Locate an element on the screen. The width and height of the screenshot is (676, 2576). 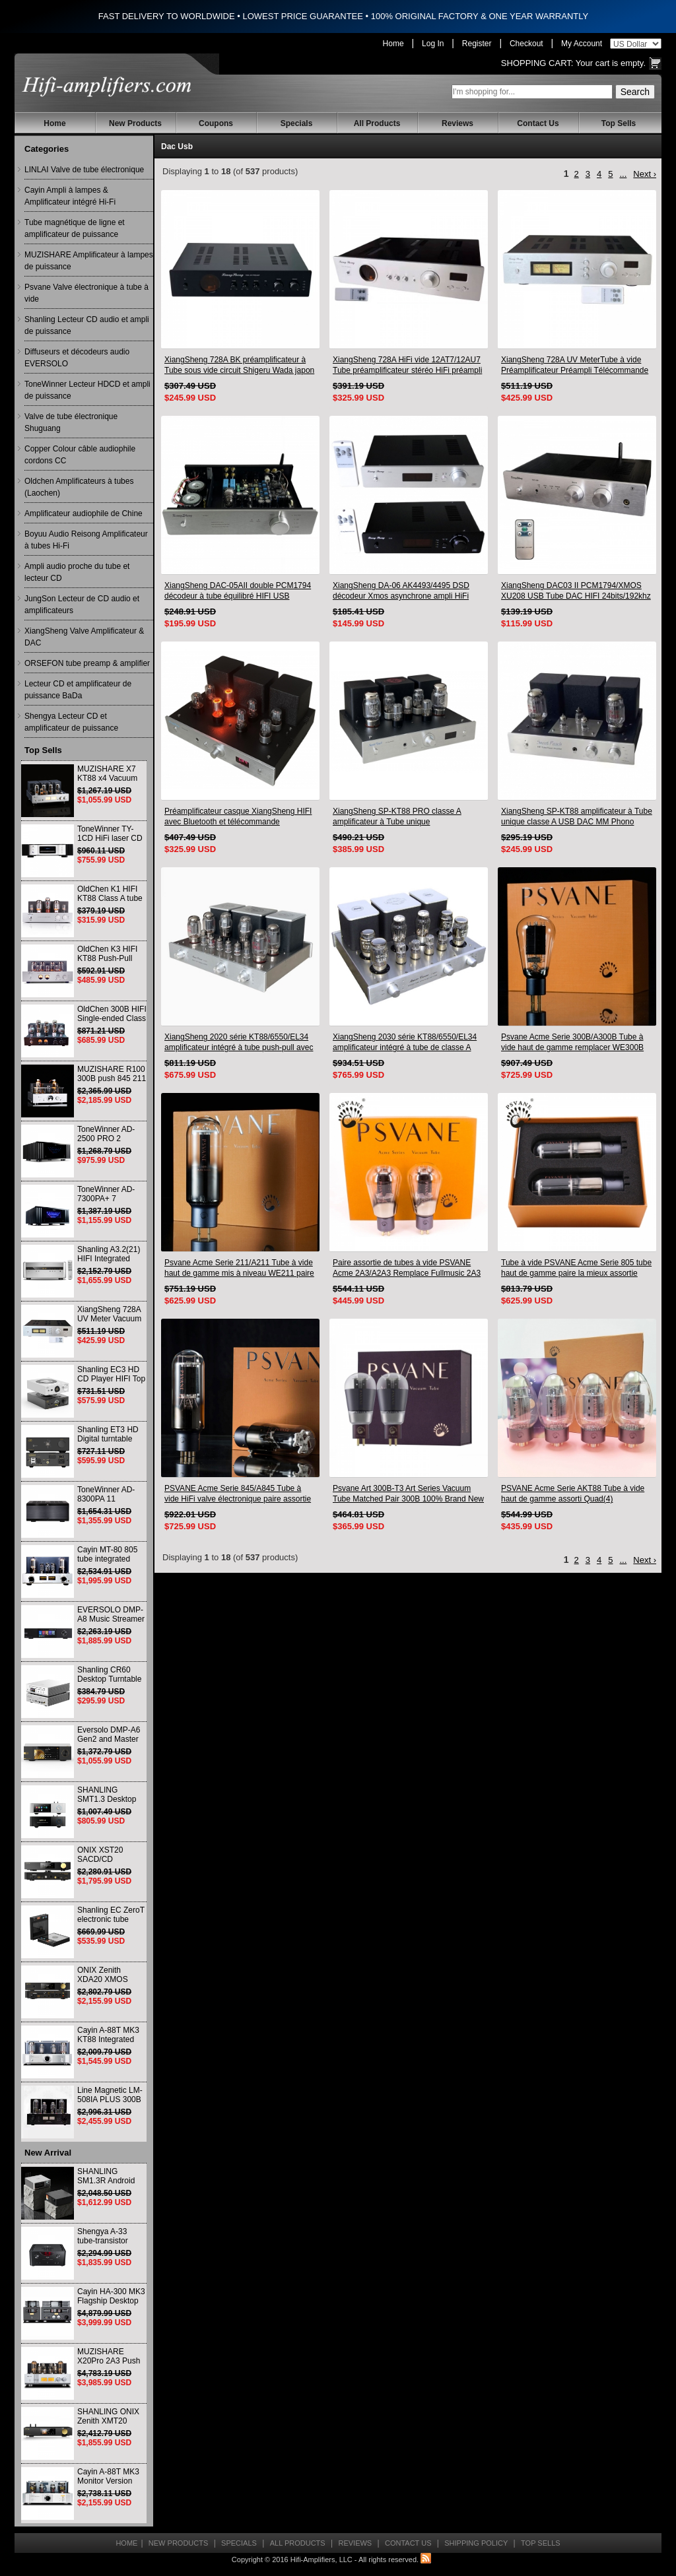
Diffuseurs et décodeurs audio EVERSOLO is located at coordinates (76, 357).